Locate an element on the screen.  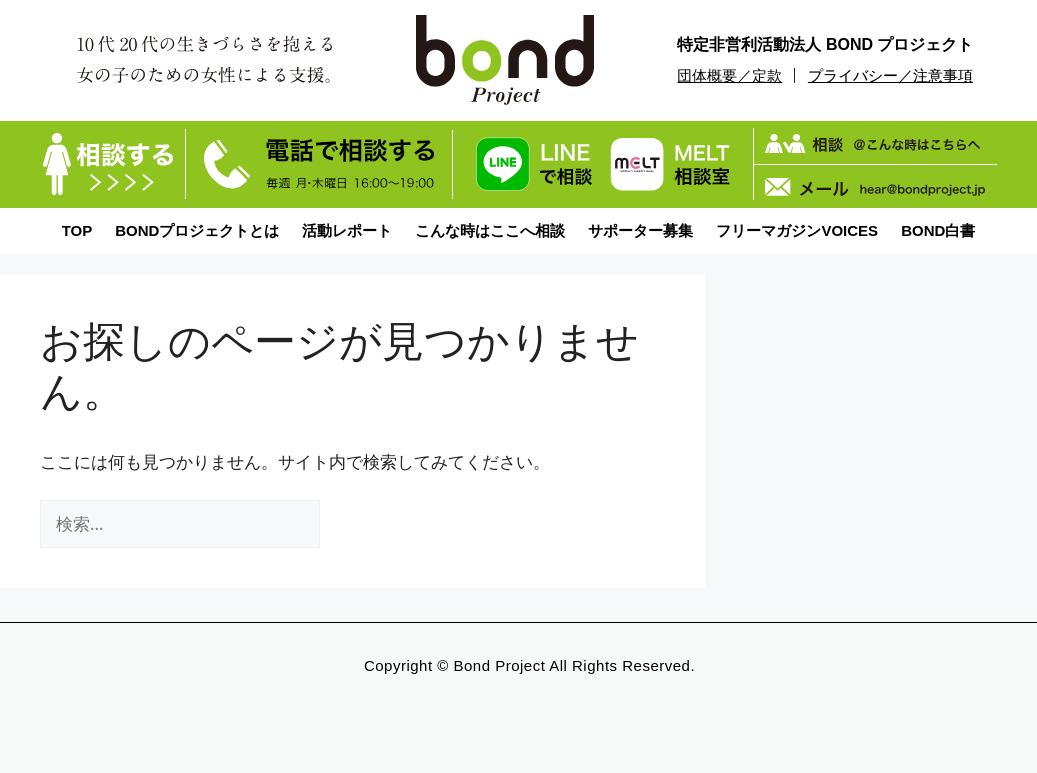
団体概要／定款 is located at coordinates (729, 75).